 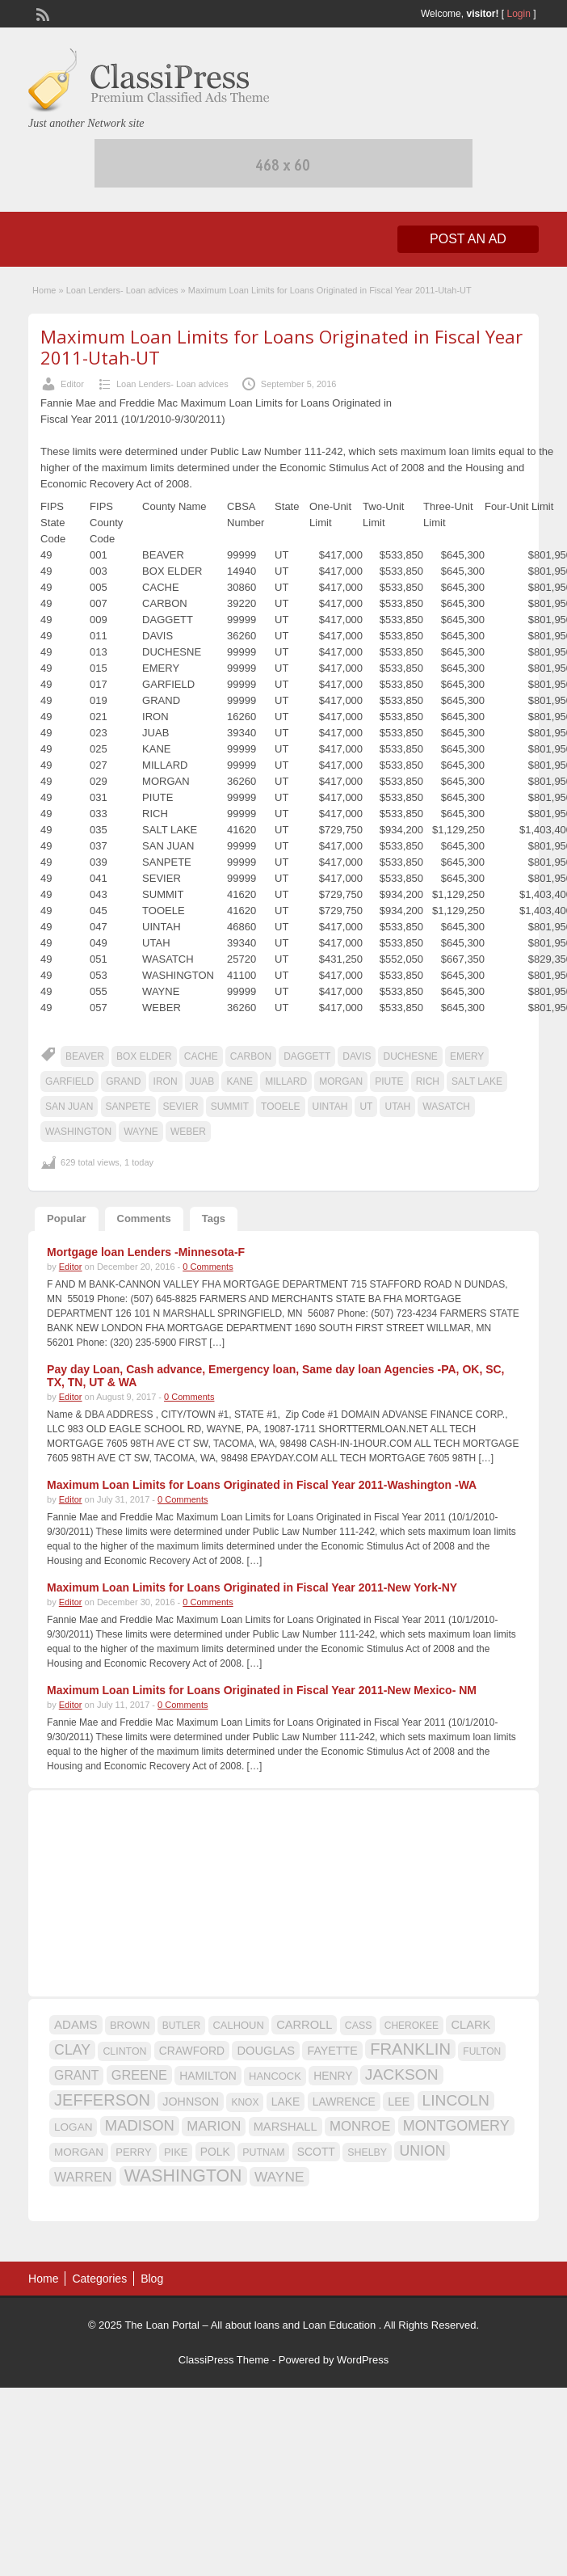 What do you see at coordinates (215, 2151) in the screenshot?
I see `POLK [POLK (18 items)]` at bounding box center [215, 2151].